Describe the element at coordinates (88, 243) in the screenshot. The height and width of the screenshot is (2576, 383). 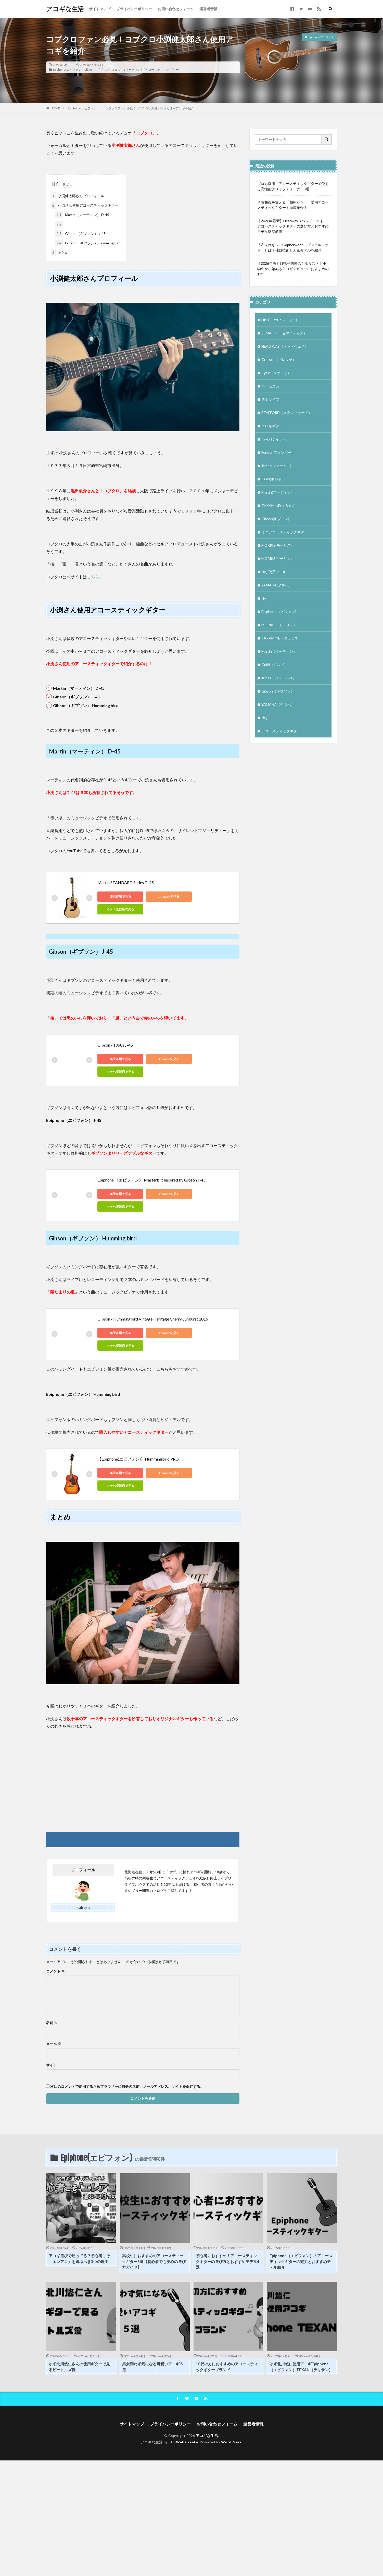
I see `Gibson（ギブソン） Humming bird` at that location.